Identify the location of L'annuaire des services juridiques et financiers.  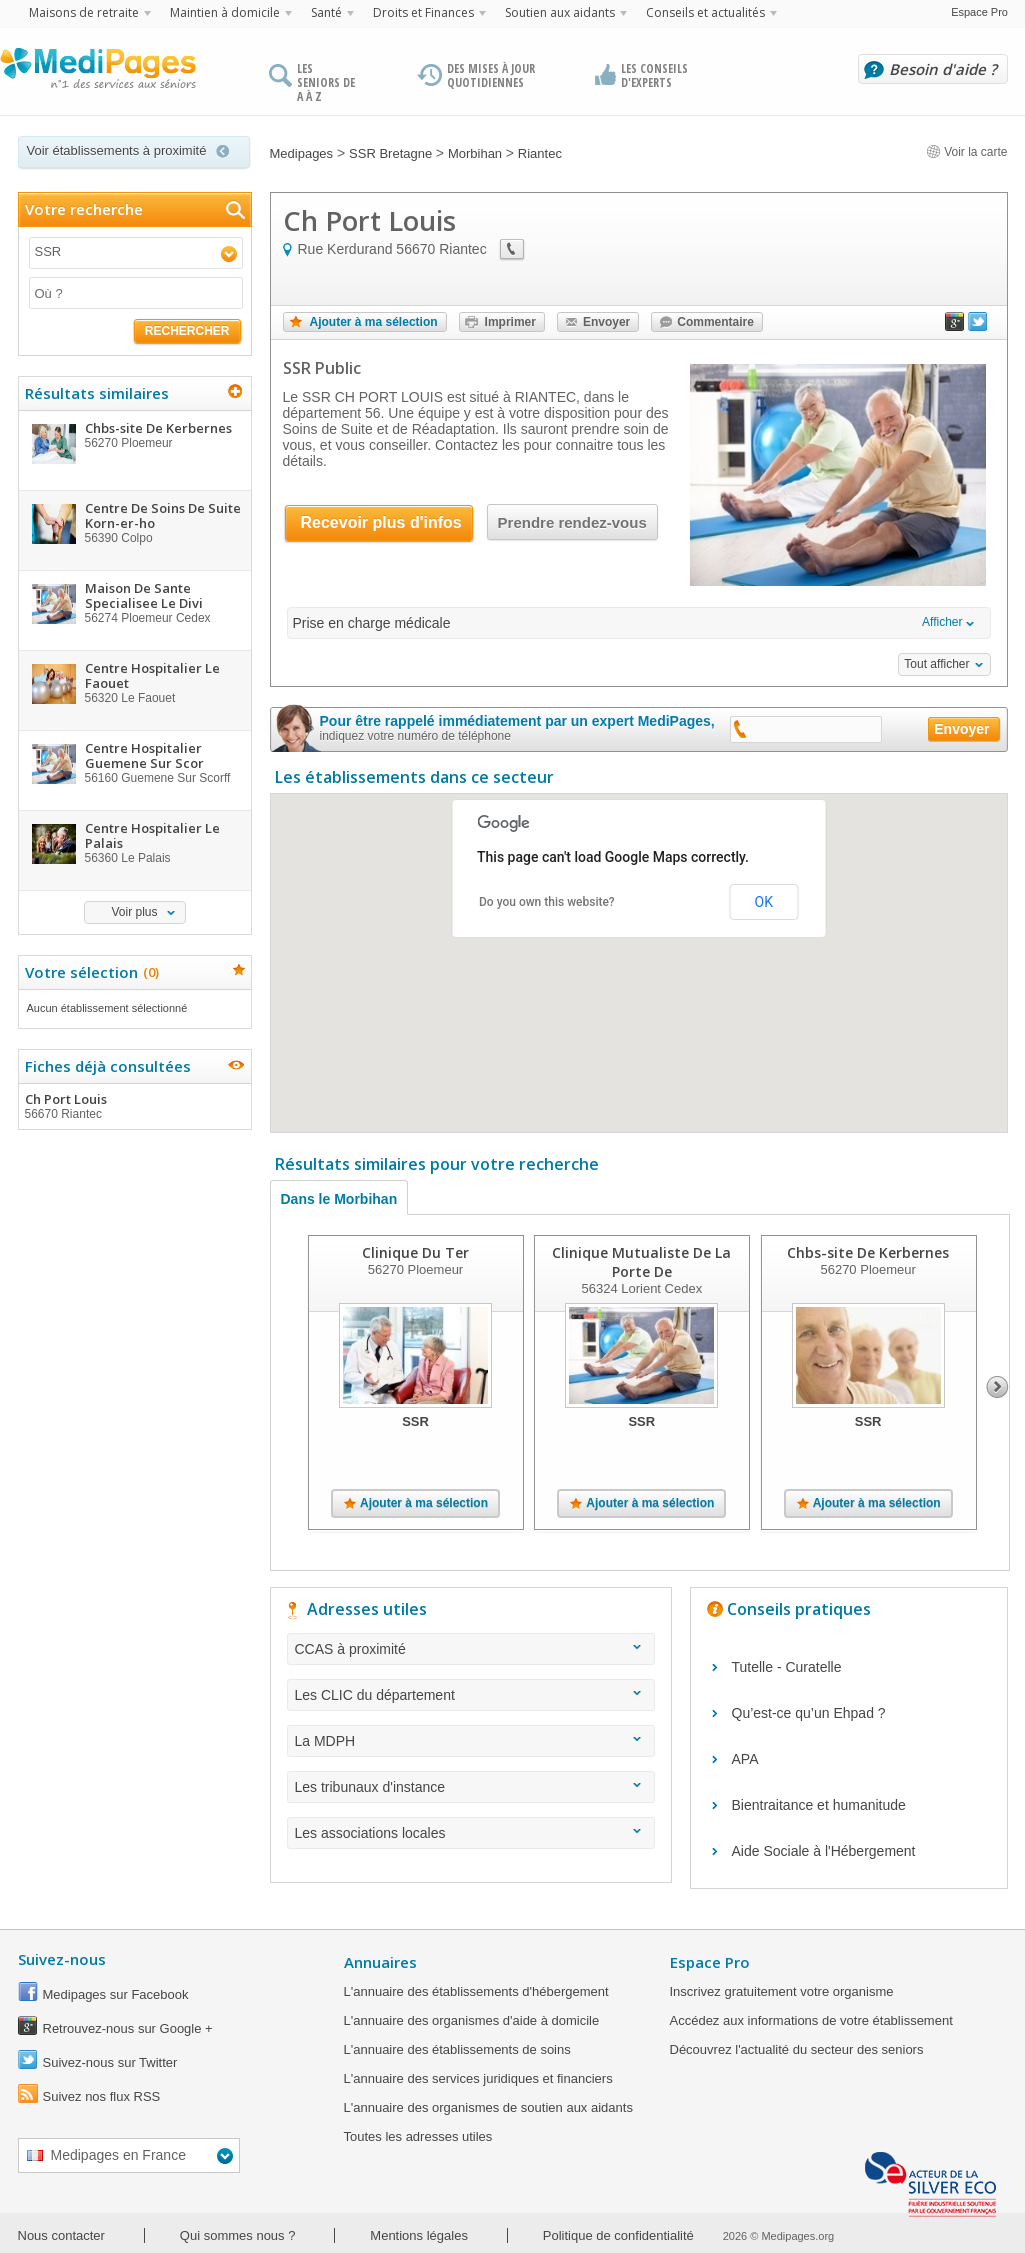
(478, 2078).